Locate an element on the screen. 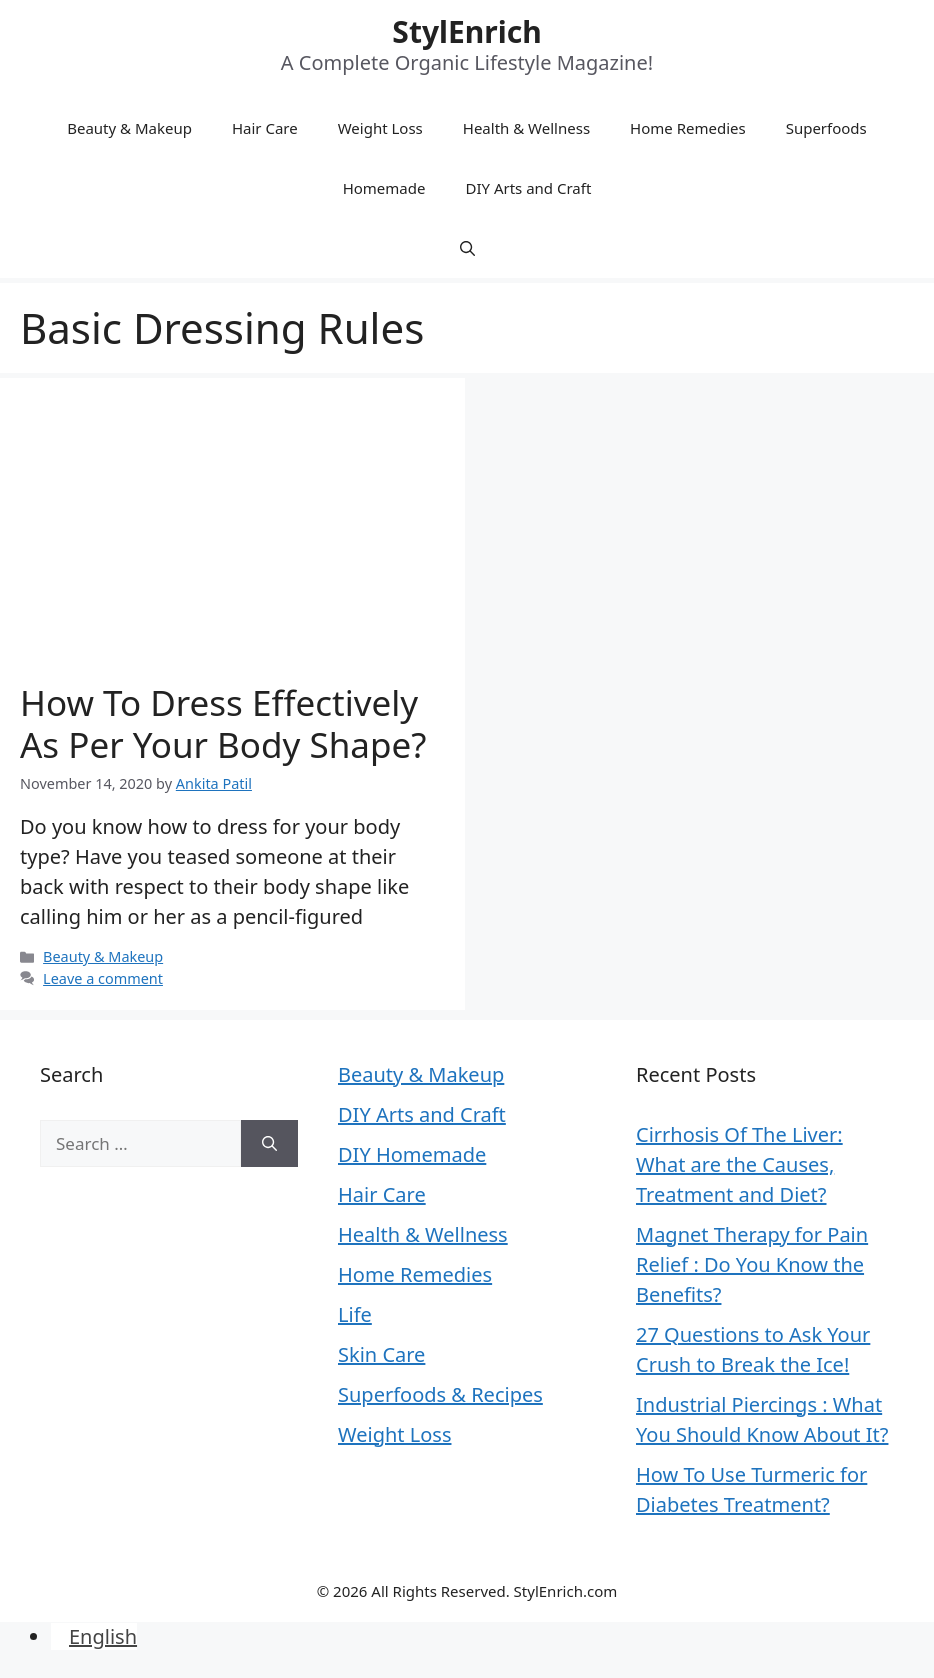 The image size is (934, 1678). Hair Care is located at coordinates (265, 128).